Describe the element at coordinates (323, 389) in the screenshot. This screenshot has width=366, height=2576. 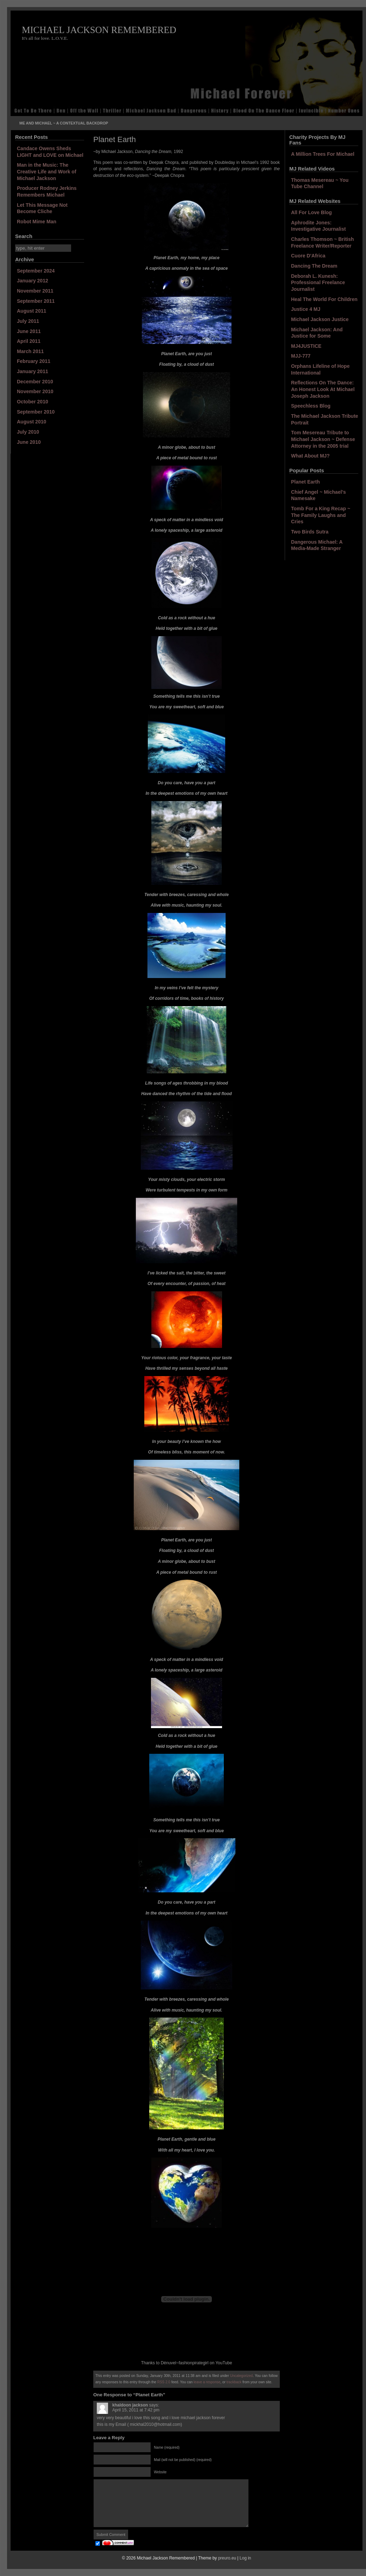
I see `Reflections On The Dance: An Honest Look At Michael Joseph Jackson` at that location.